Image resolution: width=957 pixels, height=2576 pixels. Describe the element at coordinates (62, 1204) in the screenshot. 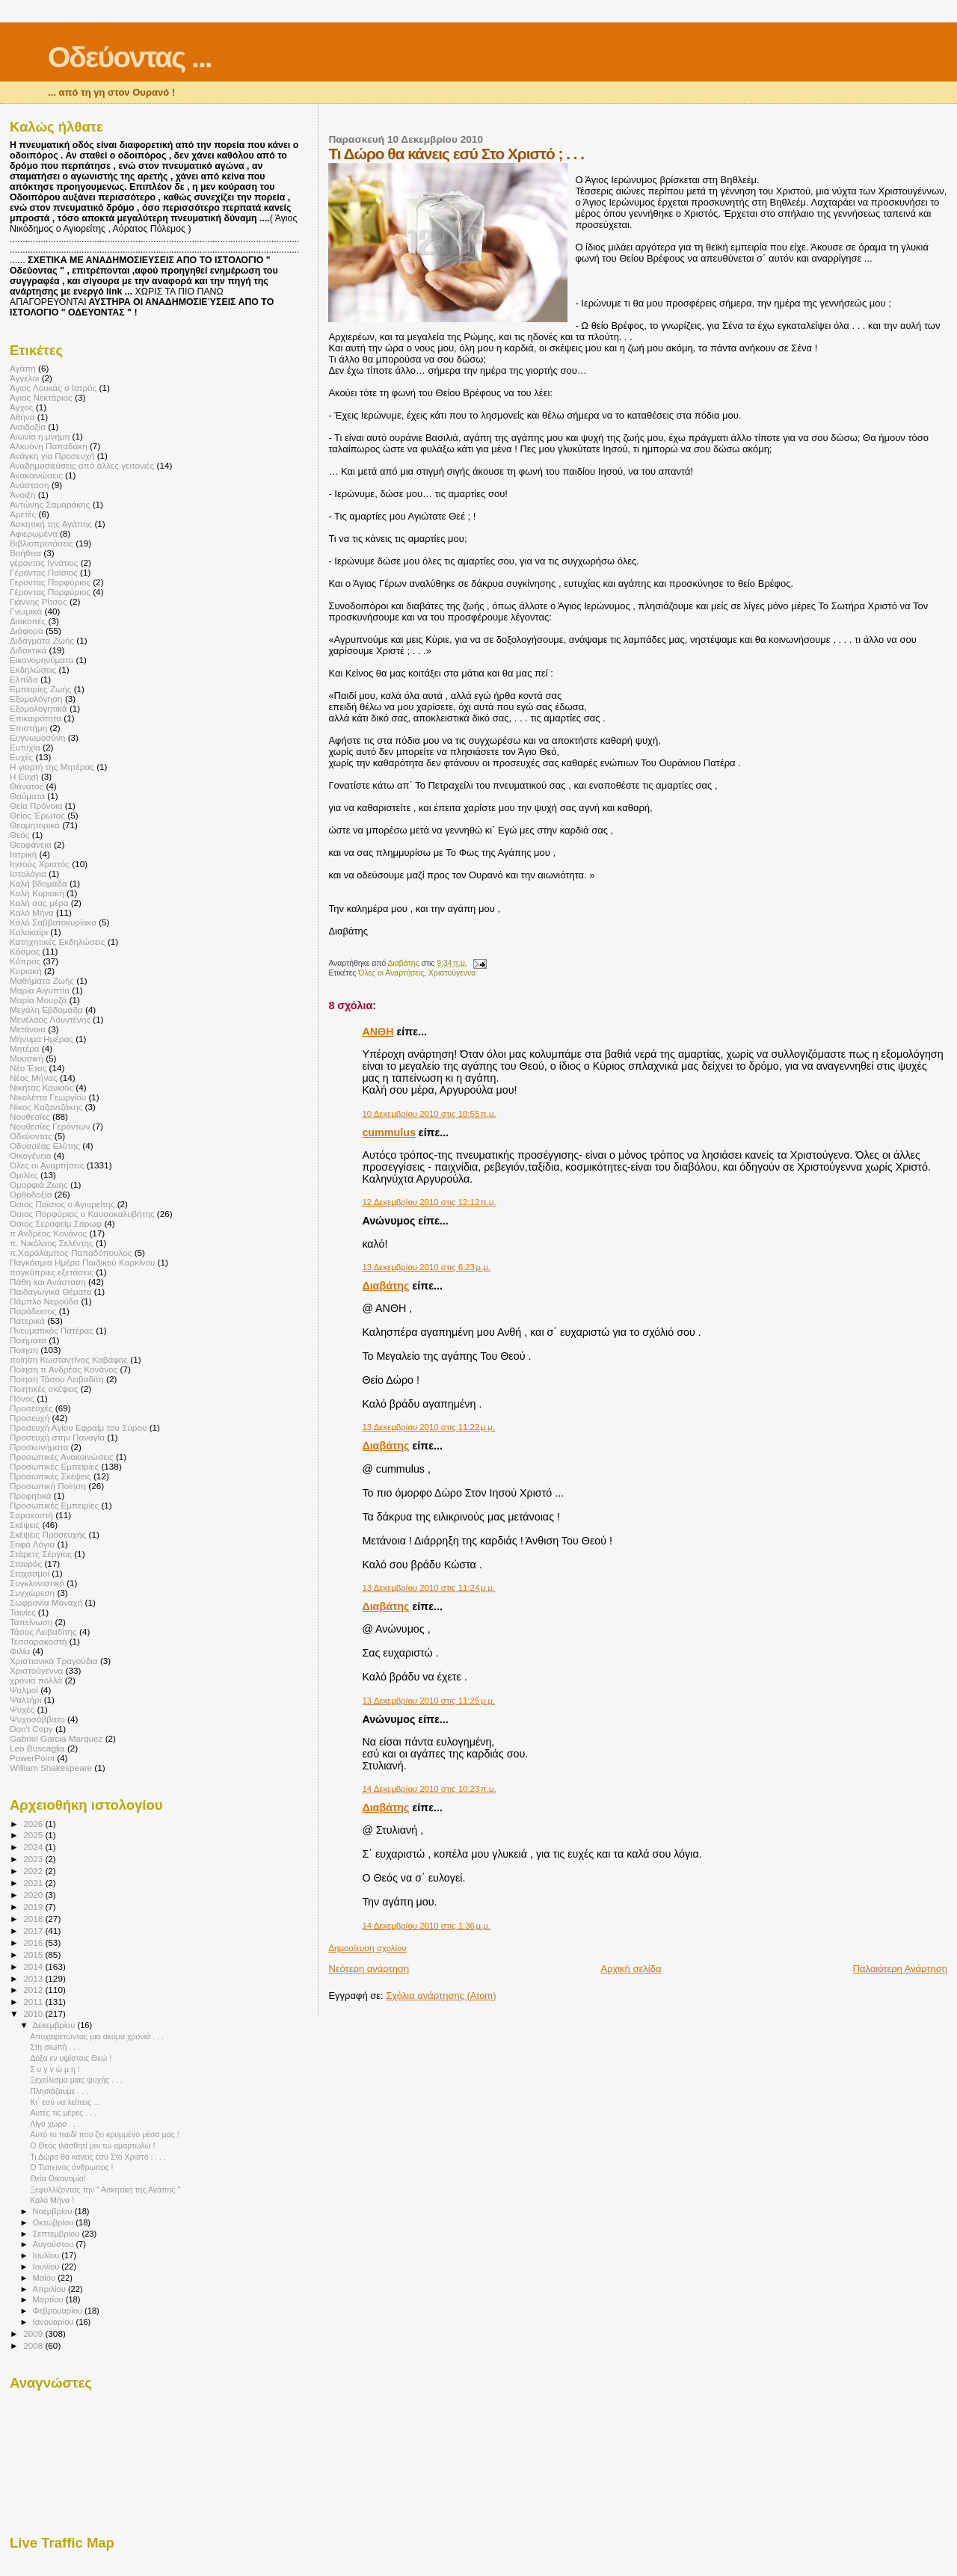

I see `Όσιος Παϊσιος ο Αγιορείτης` at that location.